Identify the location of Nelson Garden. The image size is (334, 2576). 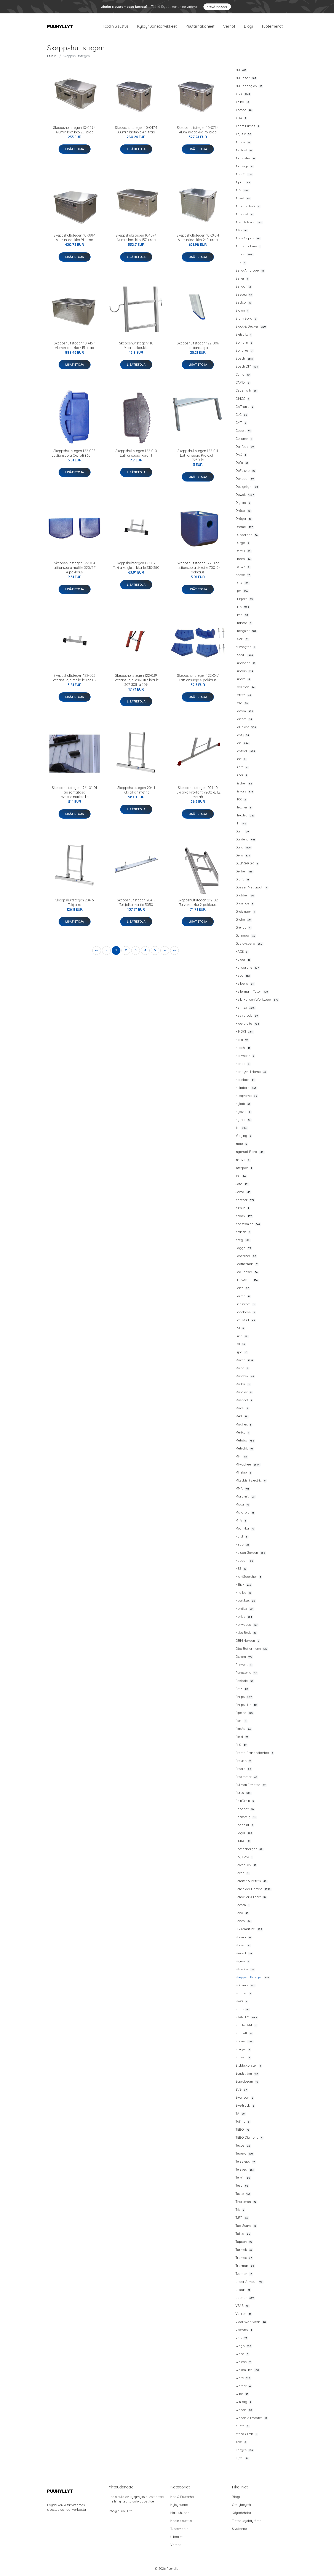
(250, 1552).